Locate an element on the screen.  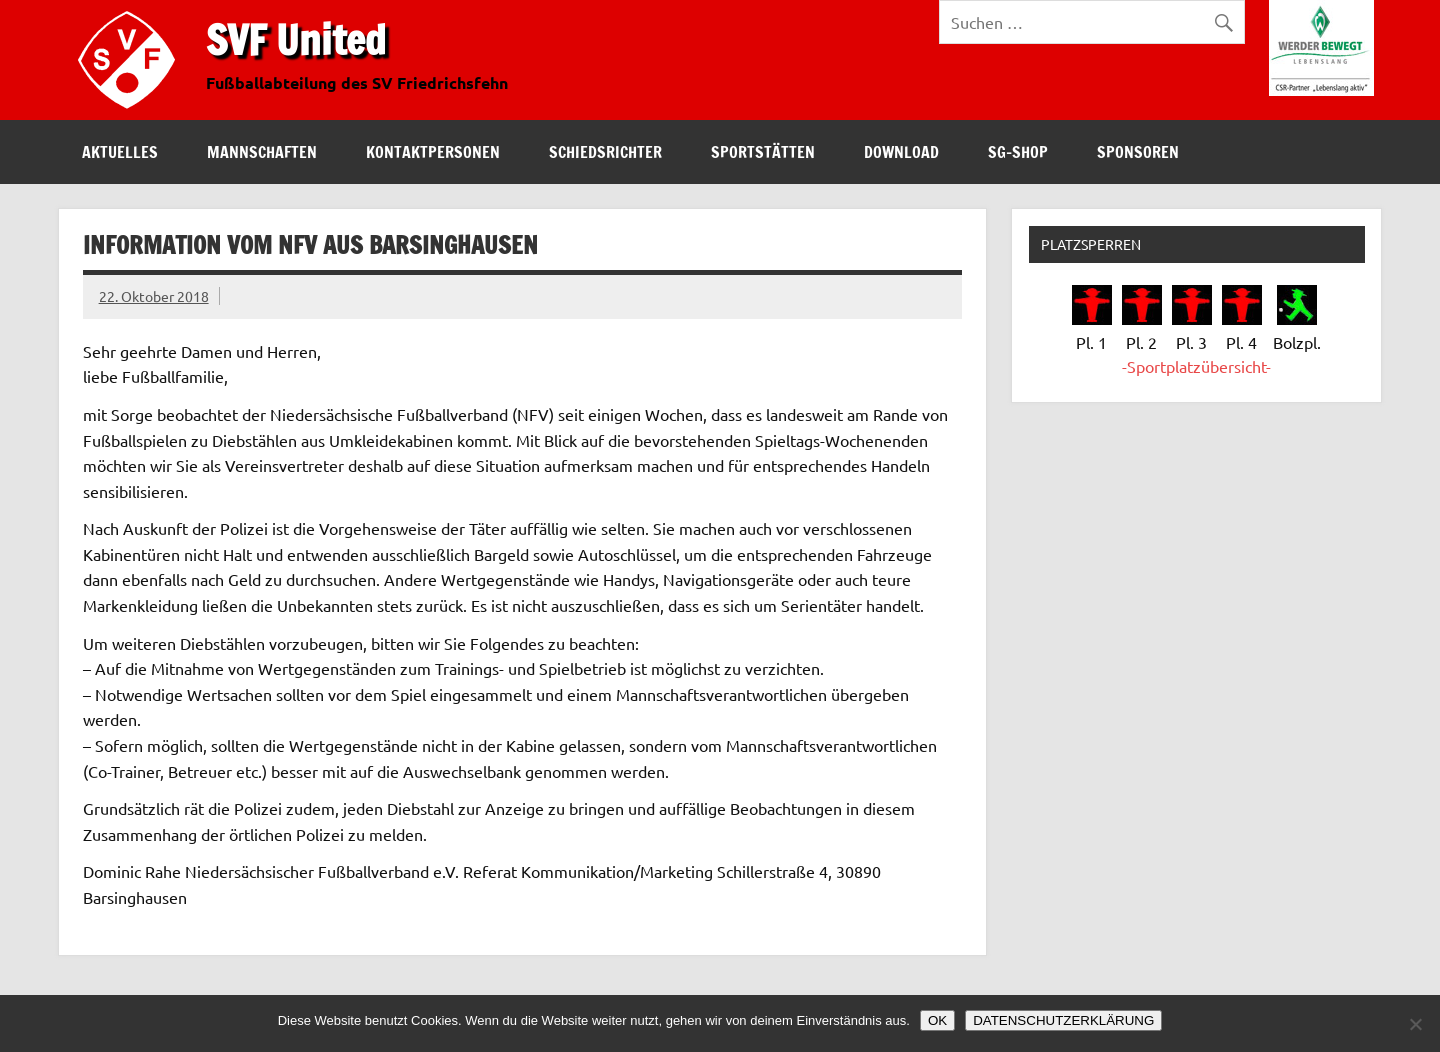
Mannschaften is located at coordinates (262, 152).